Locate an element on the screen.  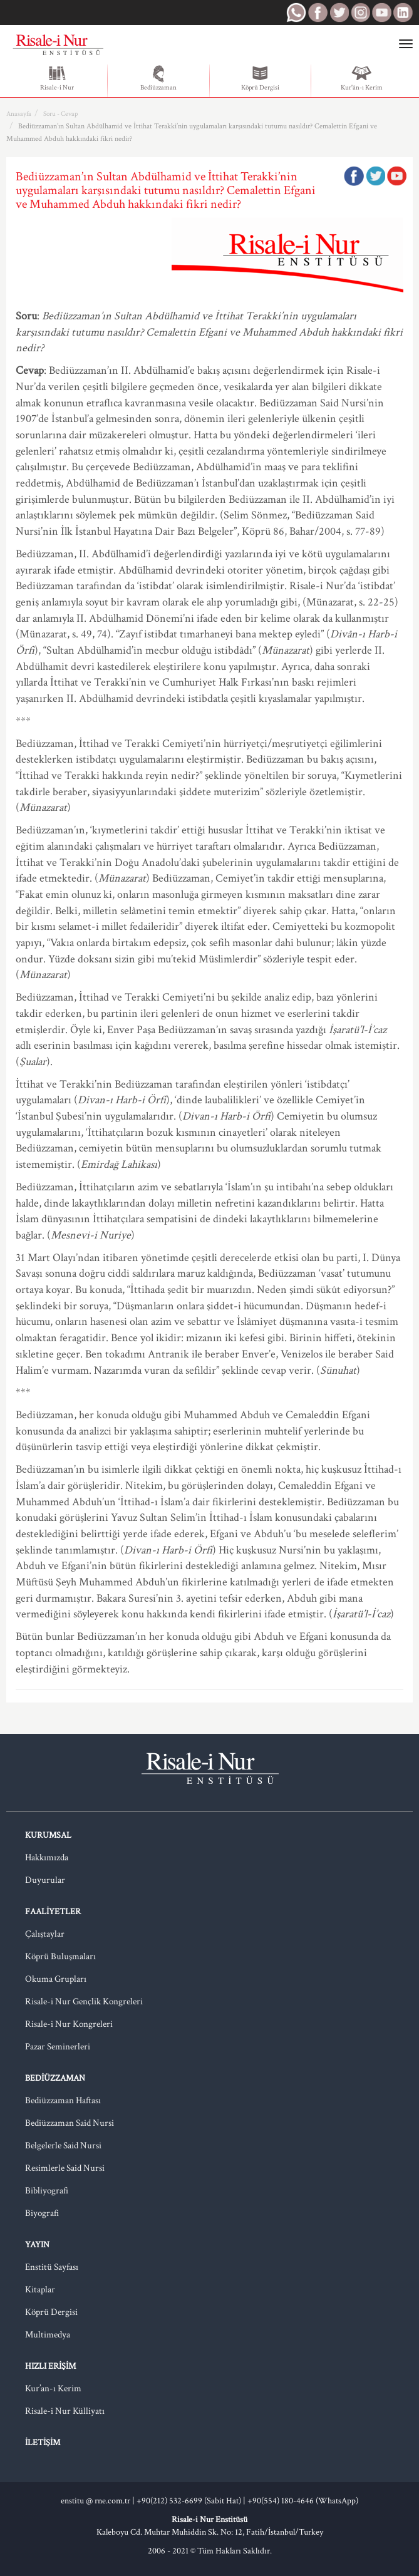
RNE Twitter is located at coordinates (339, 13).